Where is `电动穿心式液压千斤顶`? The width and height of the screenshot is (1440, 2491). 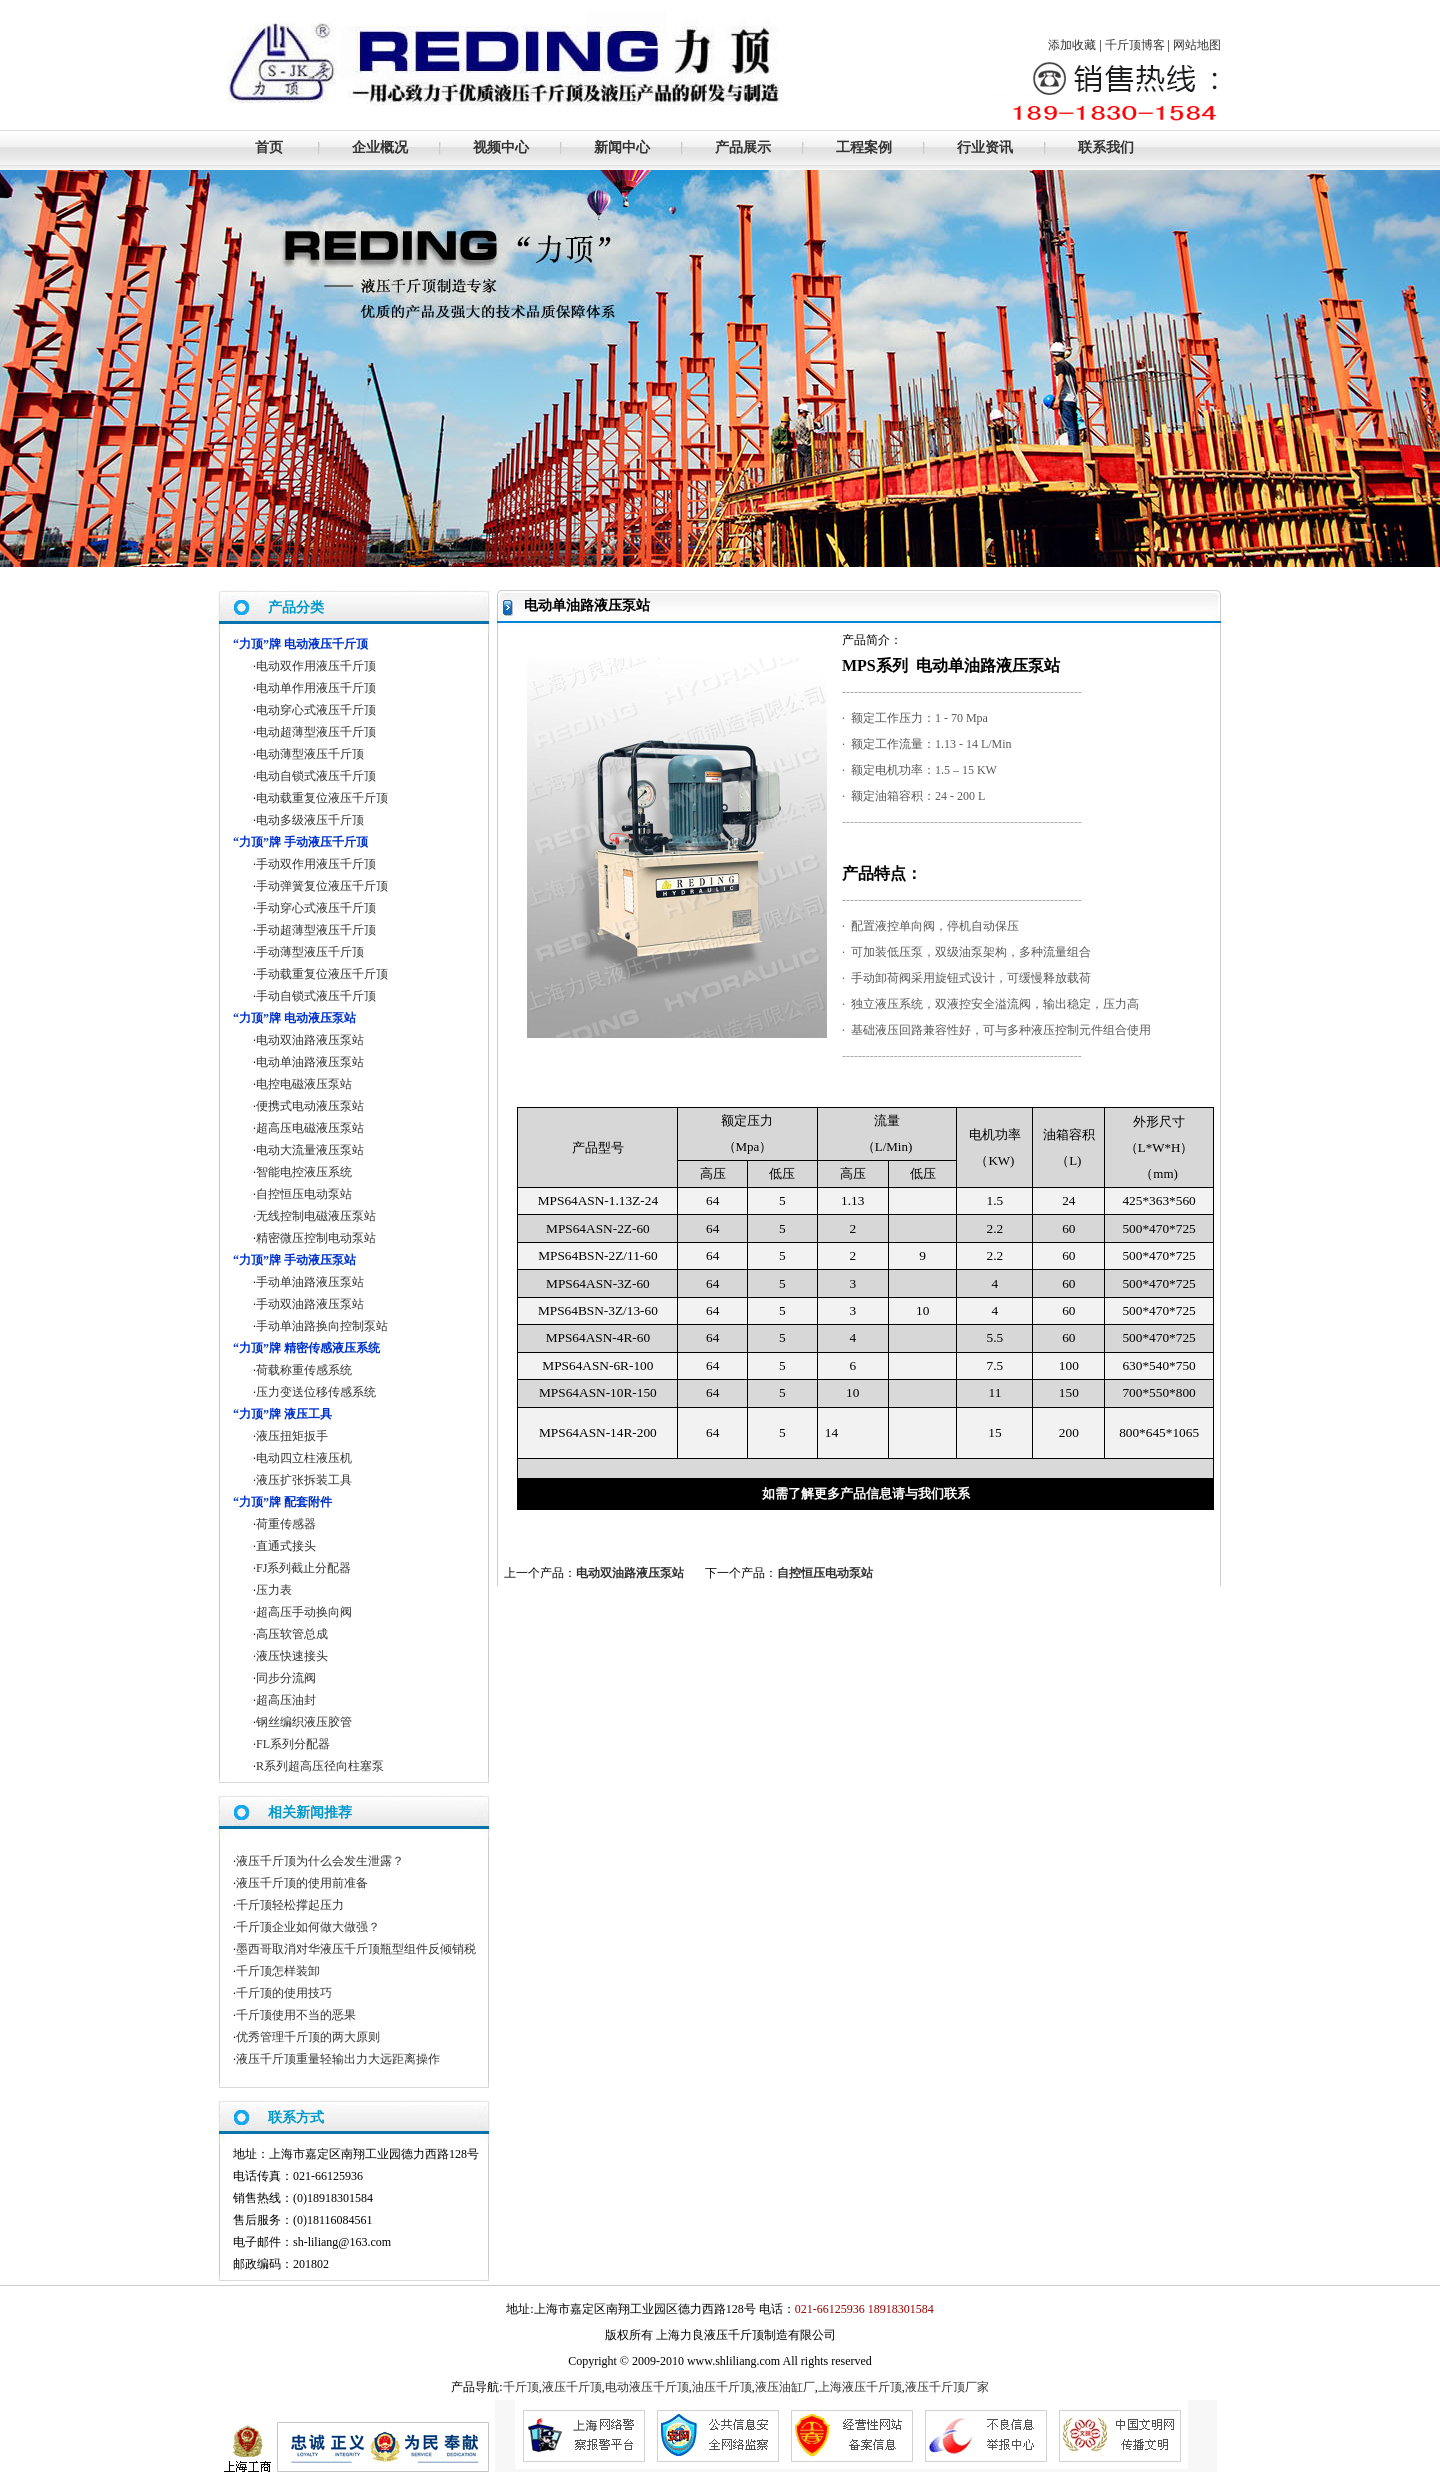 电动穿心式液压千斤顶 is located at coordinates (316, 710).